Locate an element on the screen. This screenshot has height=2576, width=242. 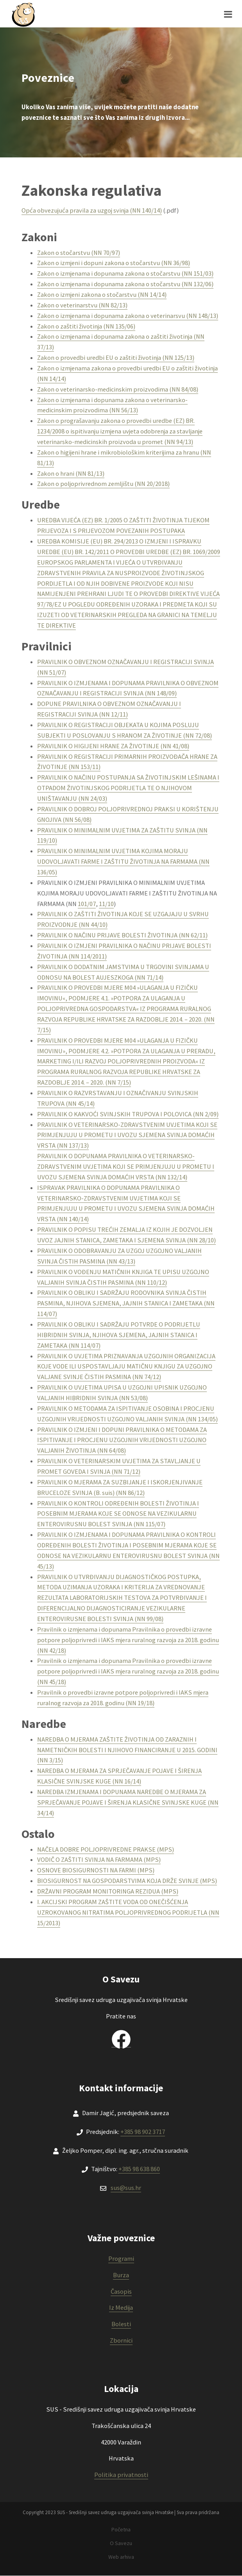
Zakon o izmjenama i dopunama zakona o veterinarsvu (NN 148/13) is located at coordinates (127, 316).